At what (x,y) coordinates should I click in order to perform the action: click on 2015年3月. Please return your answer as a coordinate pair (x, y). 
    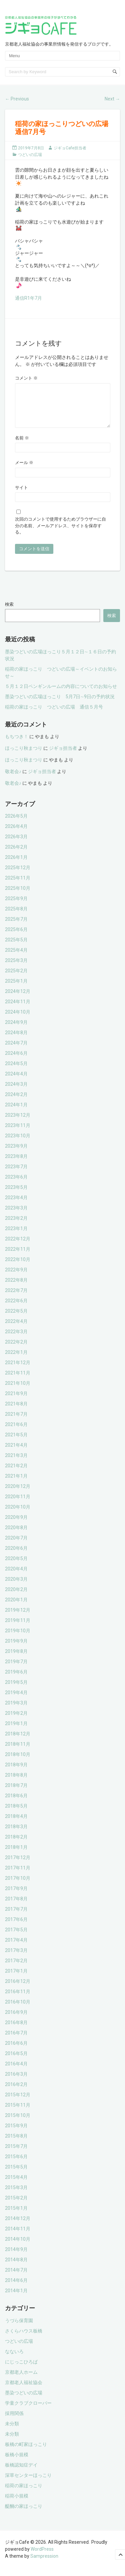
    Looking at the image, I should click on (16, 2195).